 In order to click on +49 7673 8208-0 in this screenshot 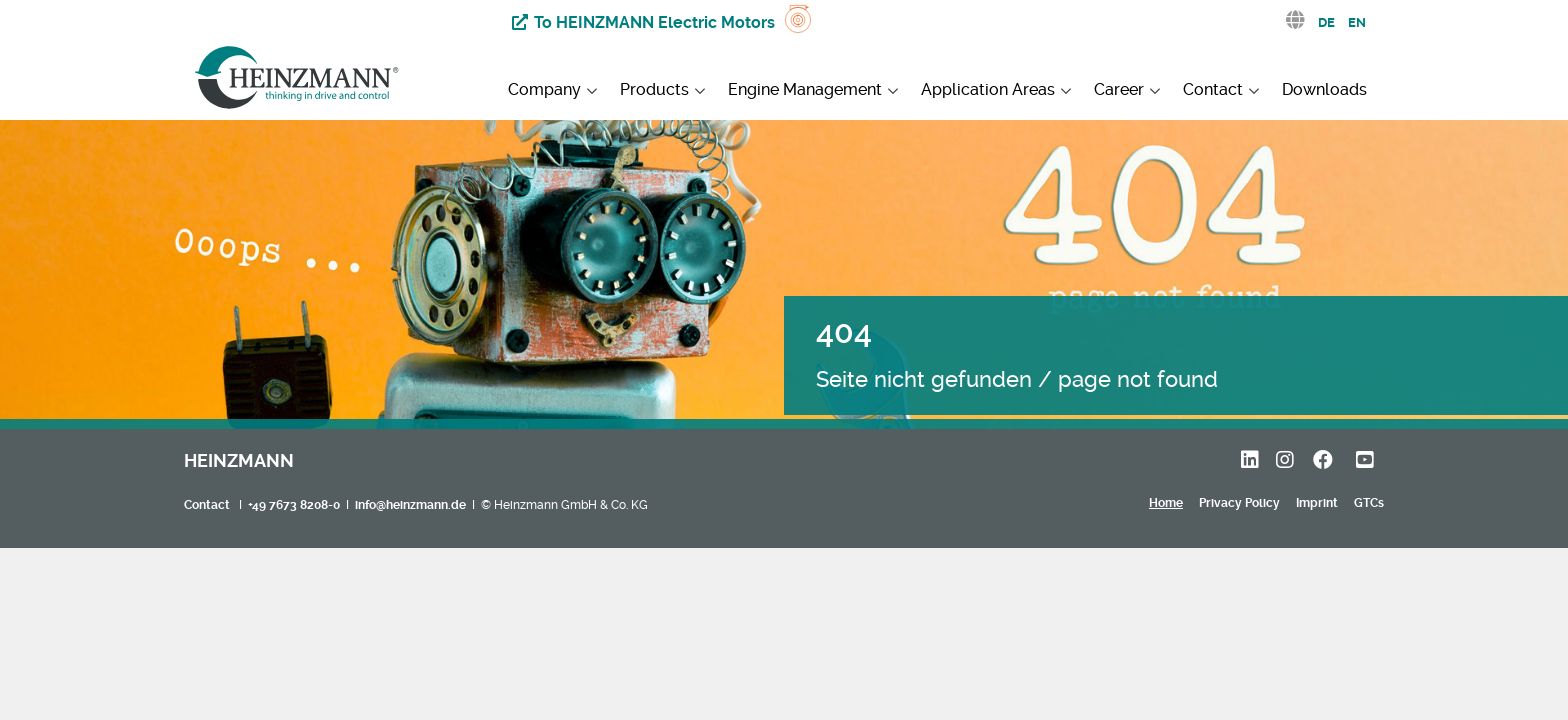, I will do `click(294, 505)`.